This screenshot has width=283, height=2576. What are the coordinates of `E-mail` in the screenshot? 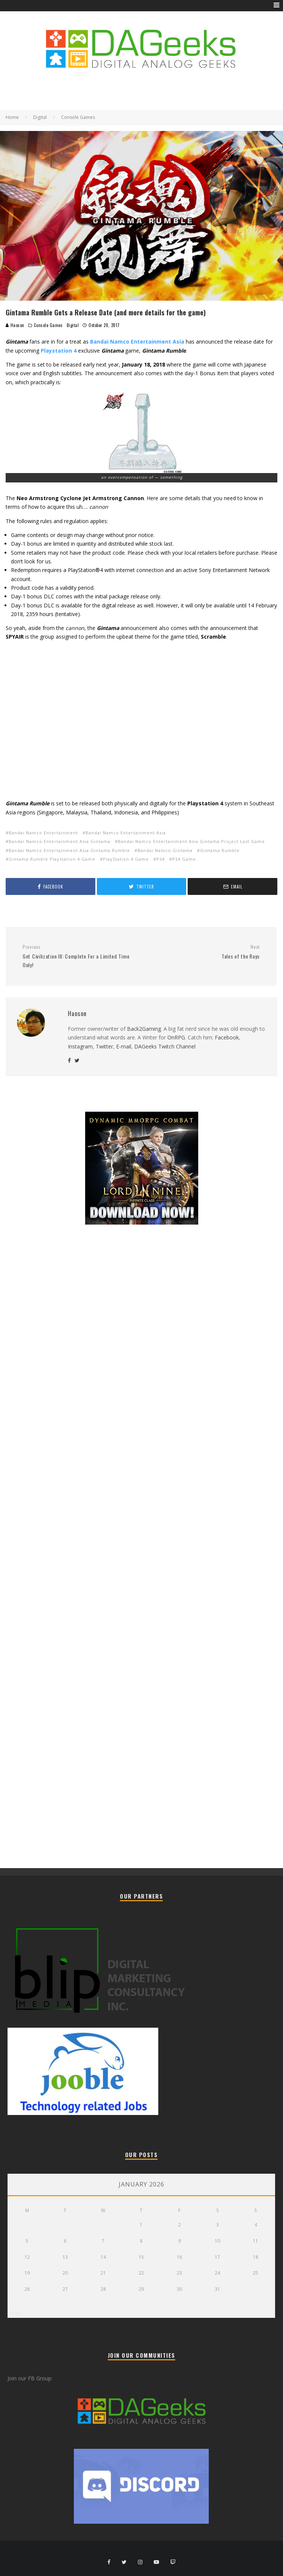 It's located at (123, 1046).